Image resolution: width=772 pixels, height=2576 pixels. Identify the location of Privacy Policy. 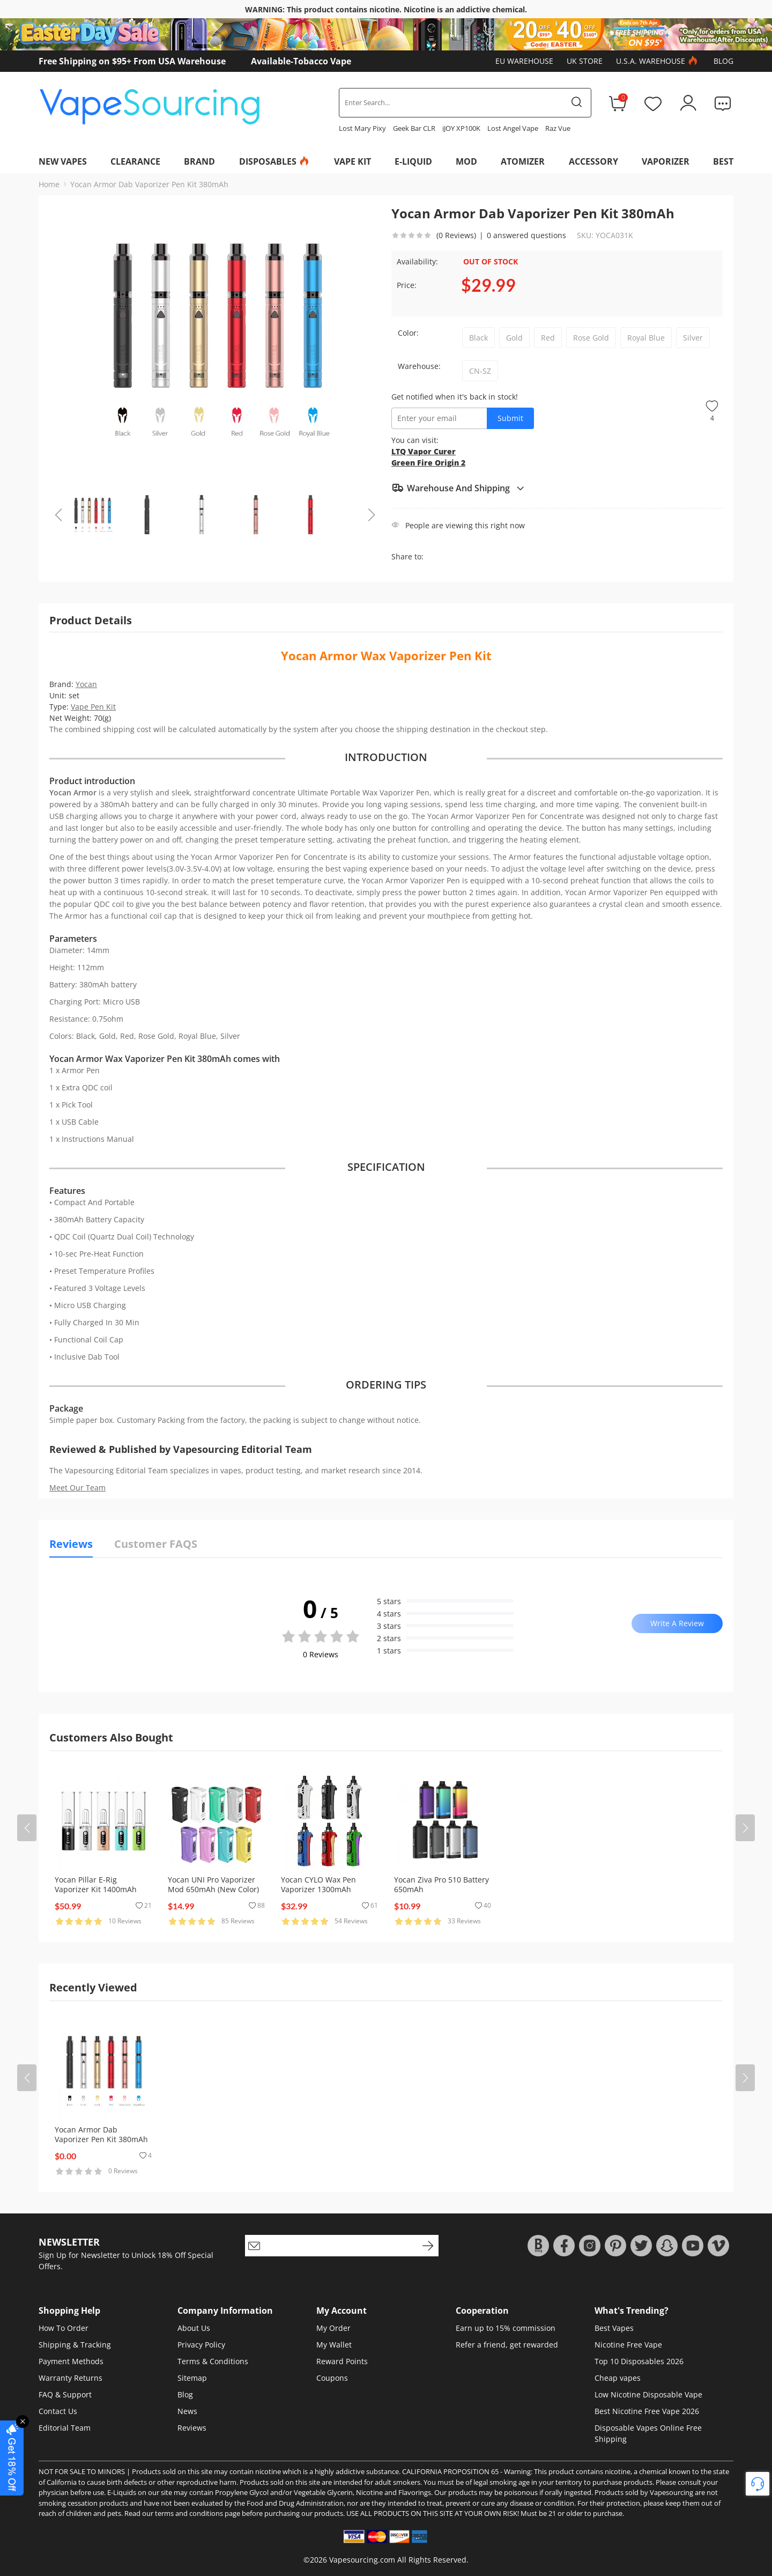
(201, 2344).